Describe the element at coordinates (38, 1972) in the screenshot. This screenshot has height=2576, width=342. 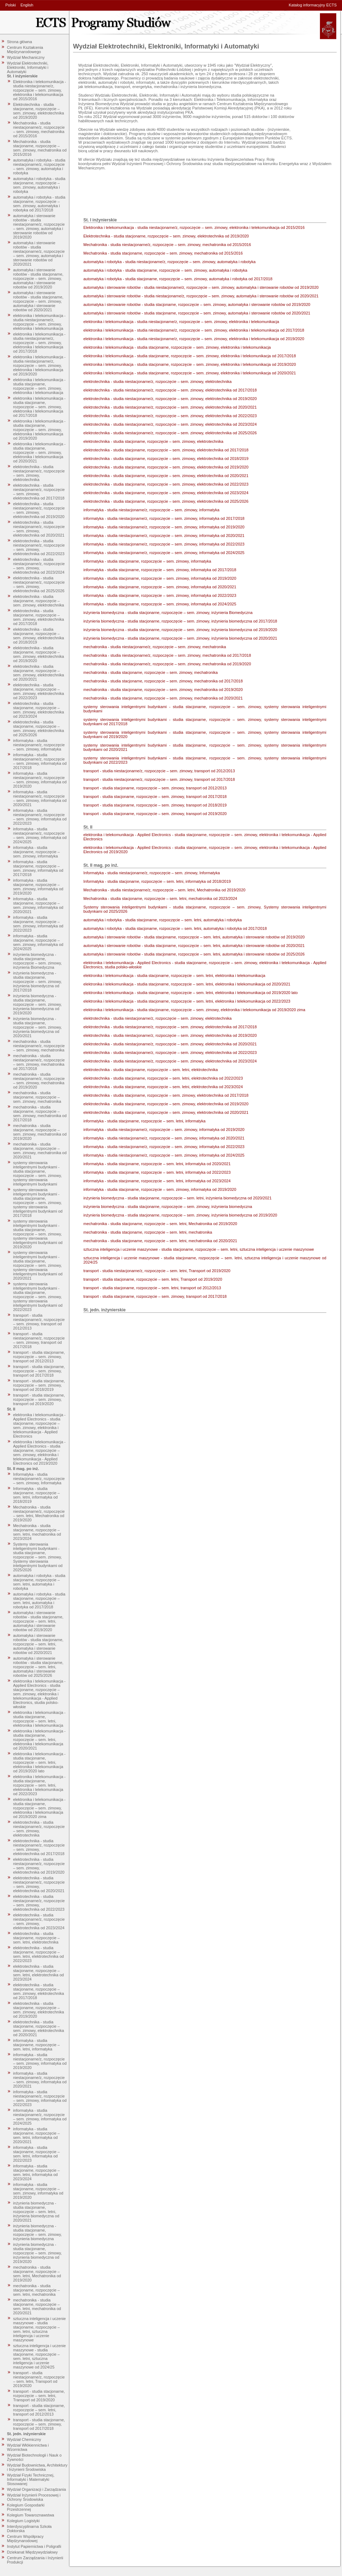
I see `elektrotechnika - studia stacjonarne, rozpoczęcie – sem. letni, elektrotechnika od 2023/2024` at that location.